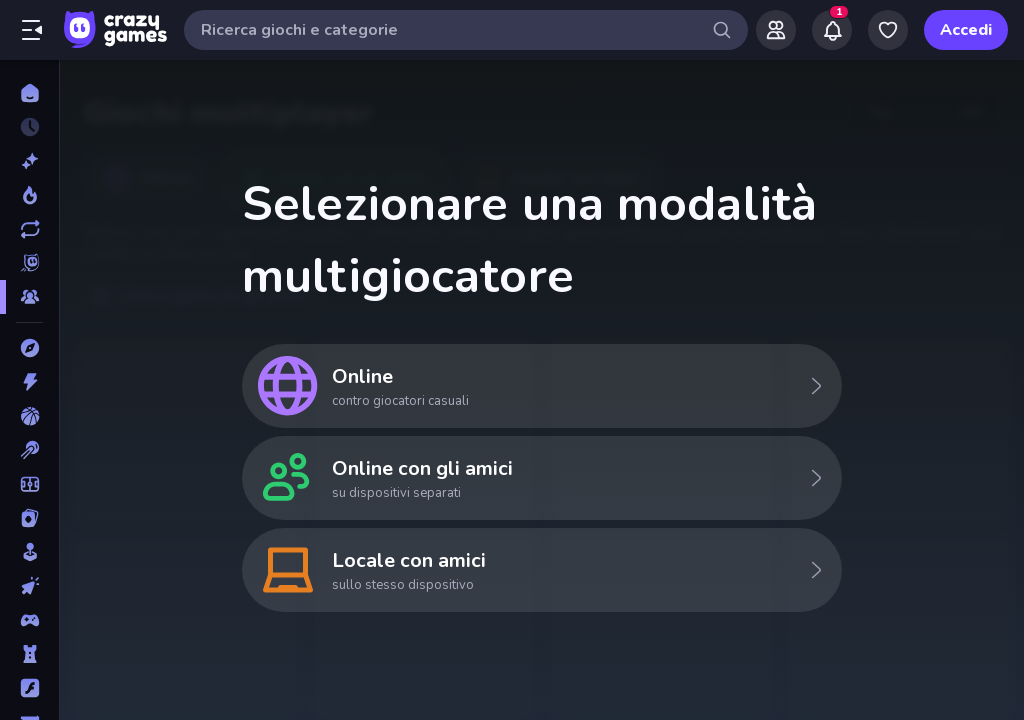 The width and height of the screenshot is (1024, 720). Describe the element at coordinates (29, 586) in the screenshot. I see `[Clic]` at that location.